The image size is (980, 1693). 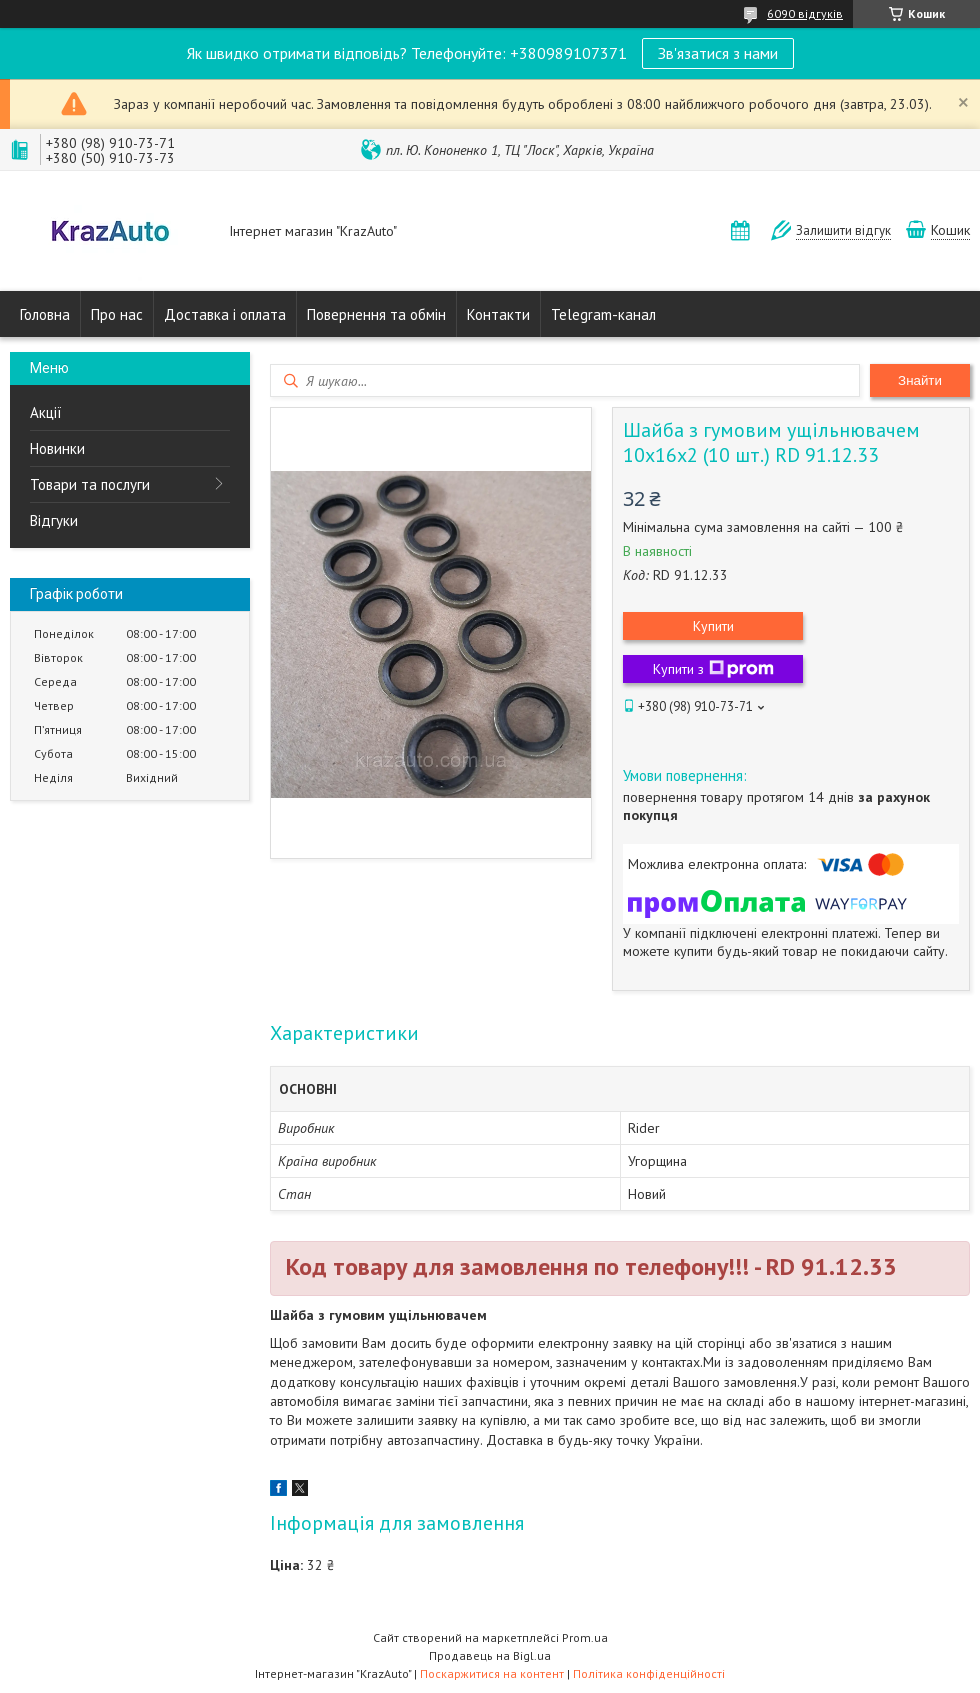 I want to click on Акції, so click(x=46, y=412).